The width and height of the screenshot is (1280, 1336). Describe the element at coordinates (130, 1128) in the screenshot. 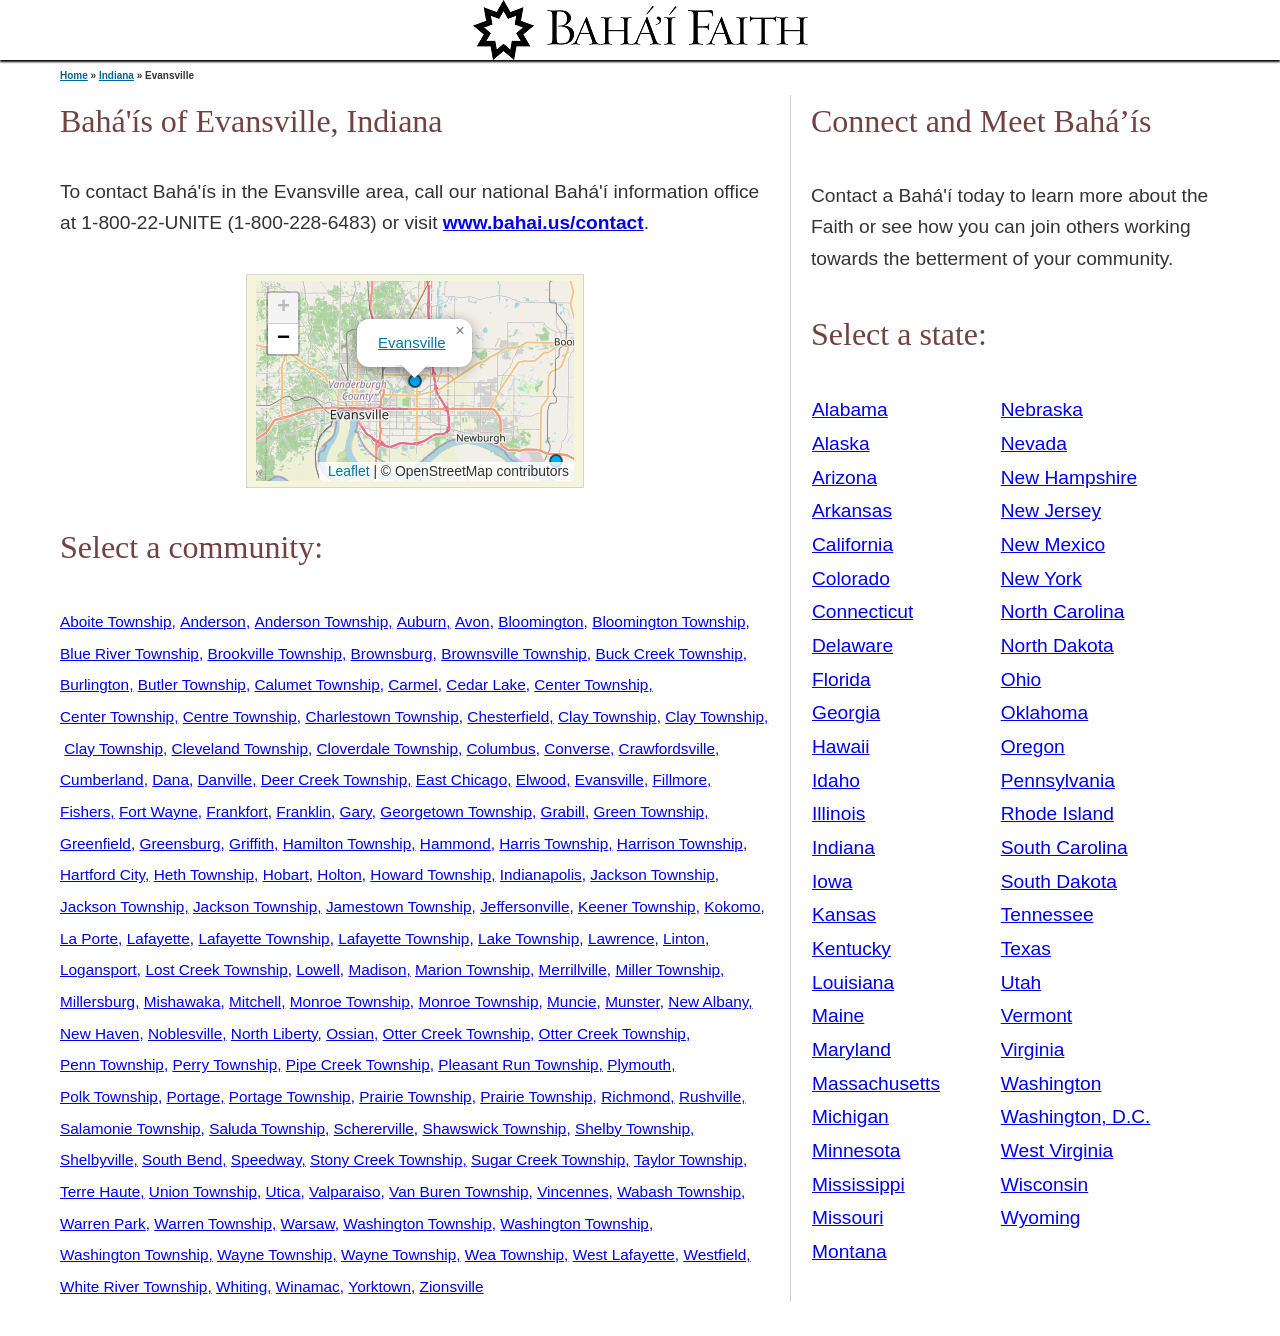

I see `Salamonie Township` at that location.